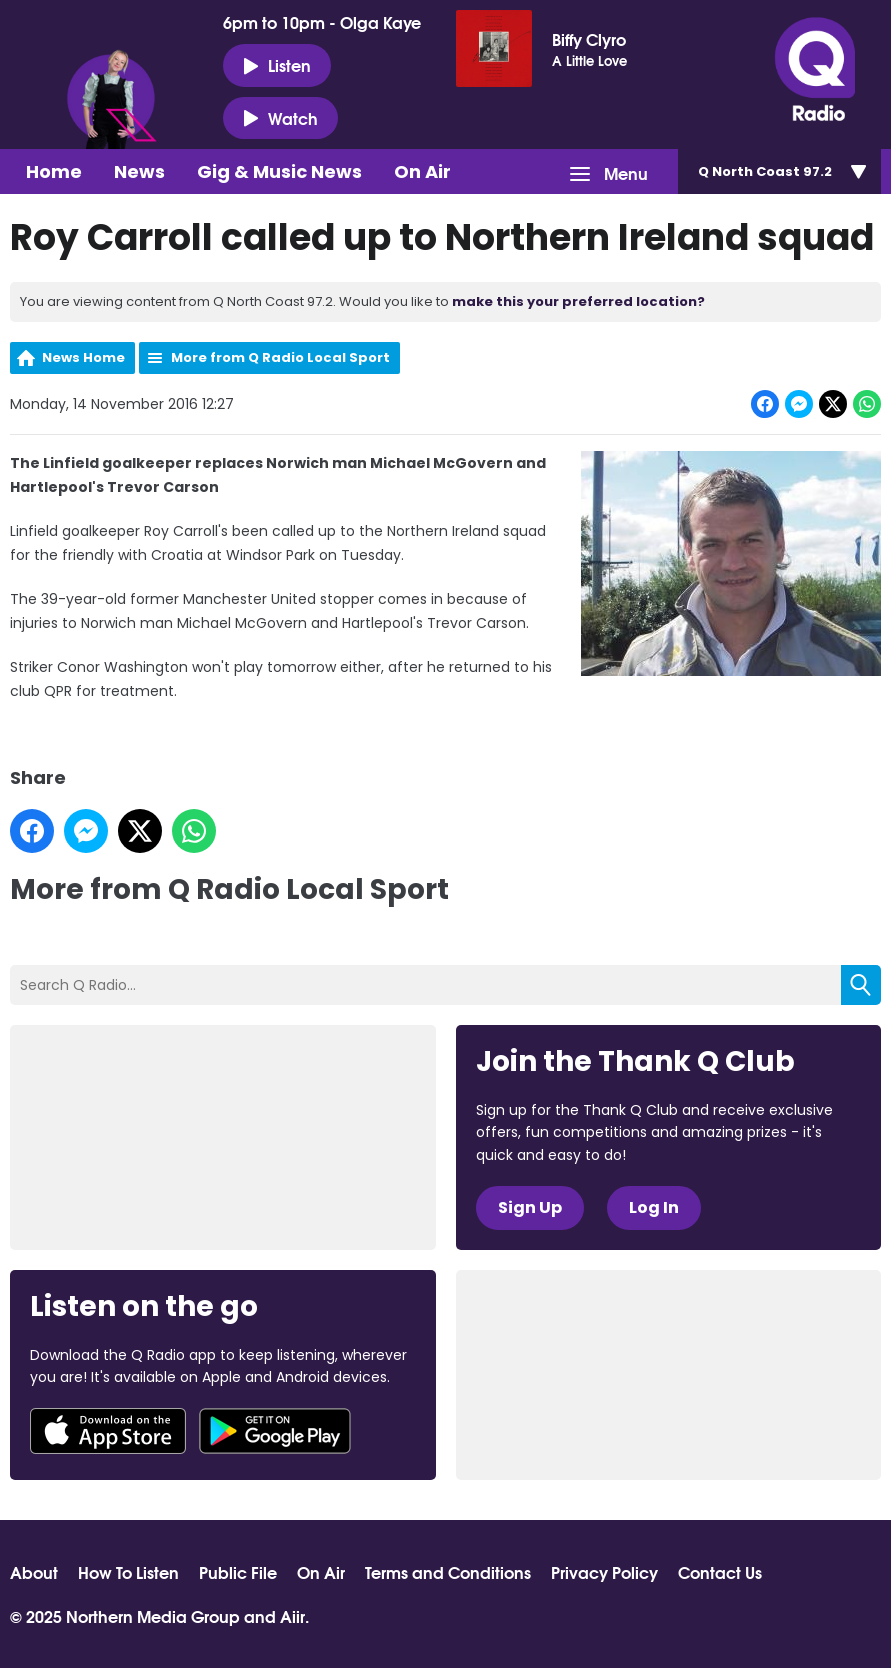 This screenshot has width=891, height=1668. I want to click on Listen, so click(277, 65).